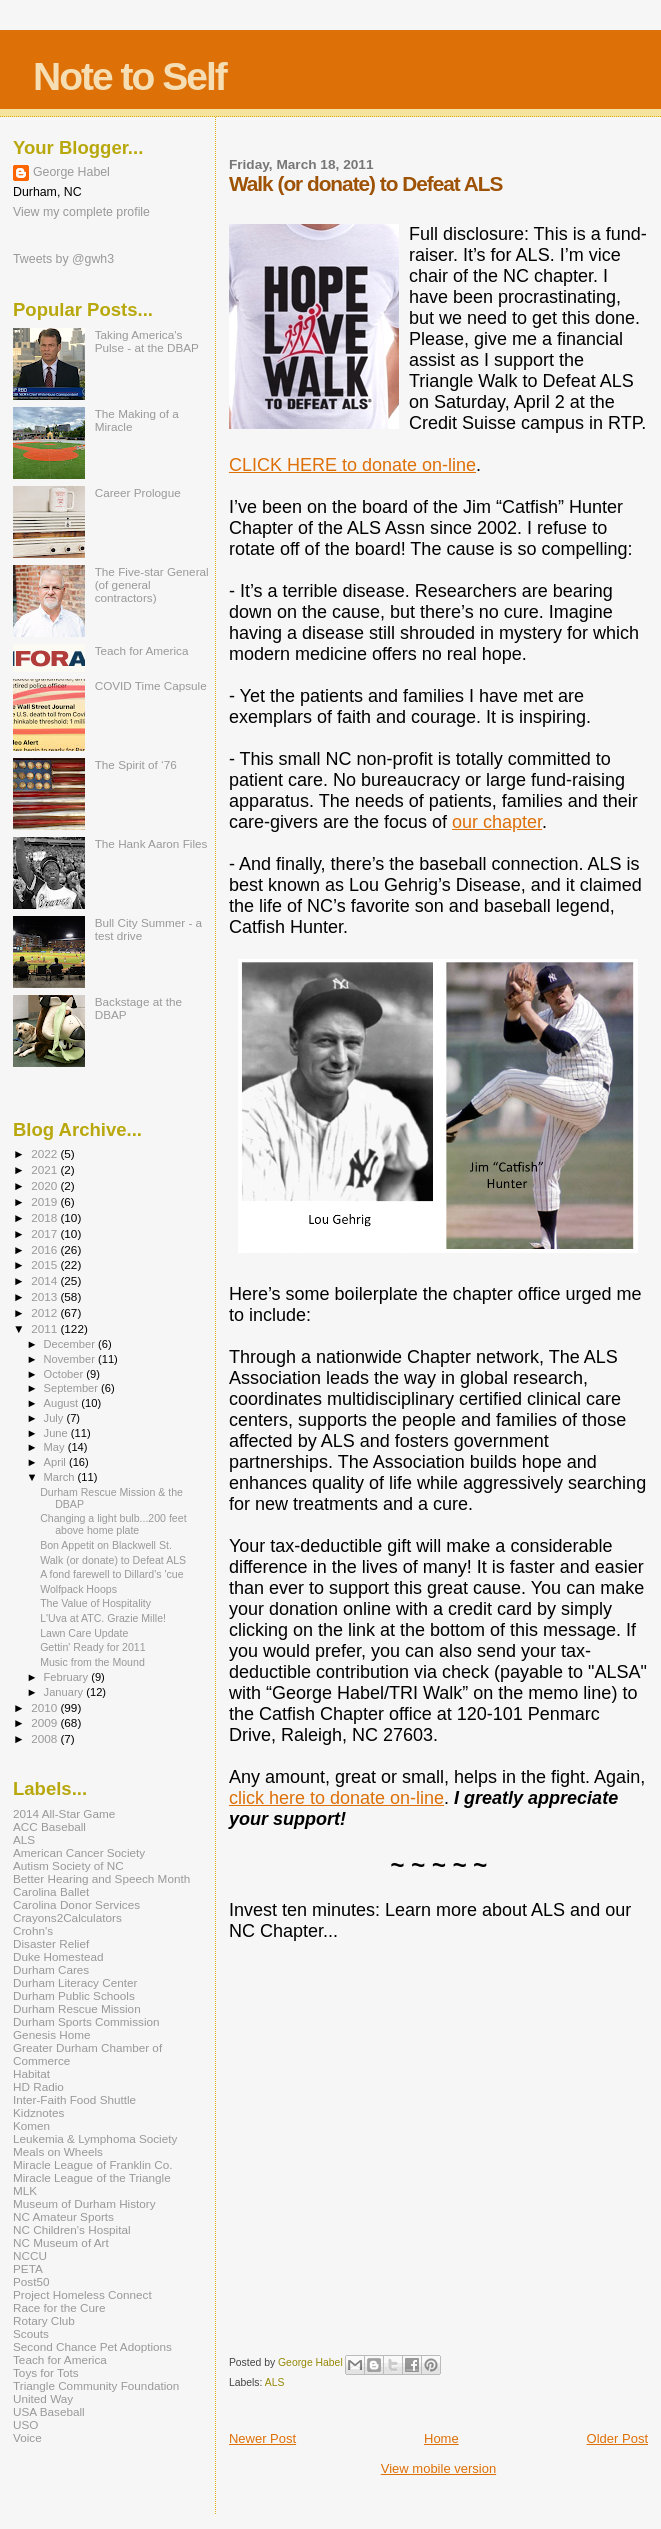 The height and width of the screenshot is (2529, 661). I want to click on July, so click(55, 1418).